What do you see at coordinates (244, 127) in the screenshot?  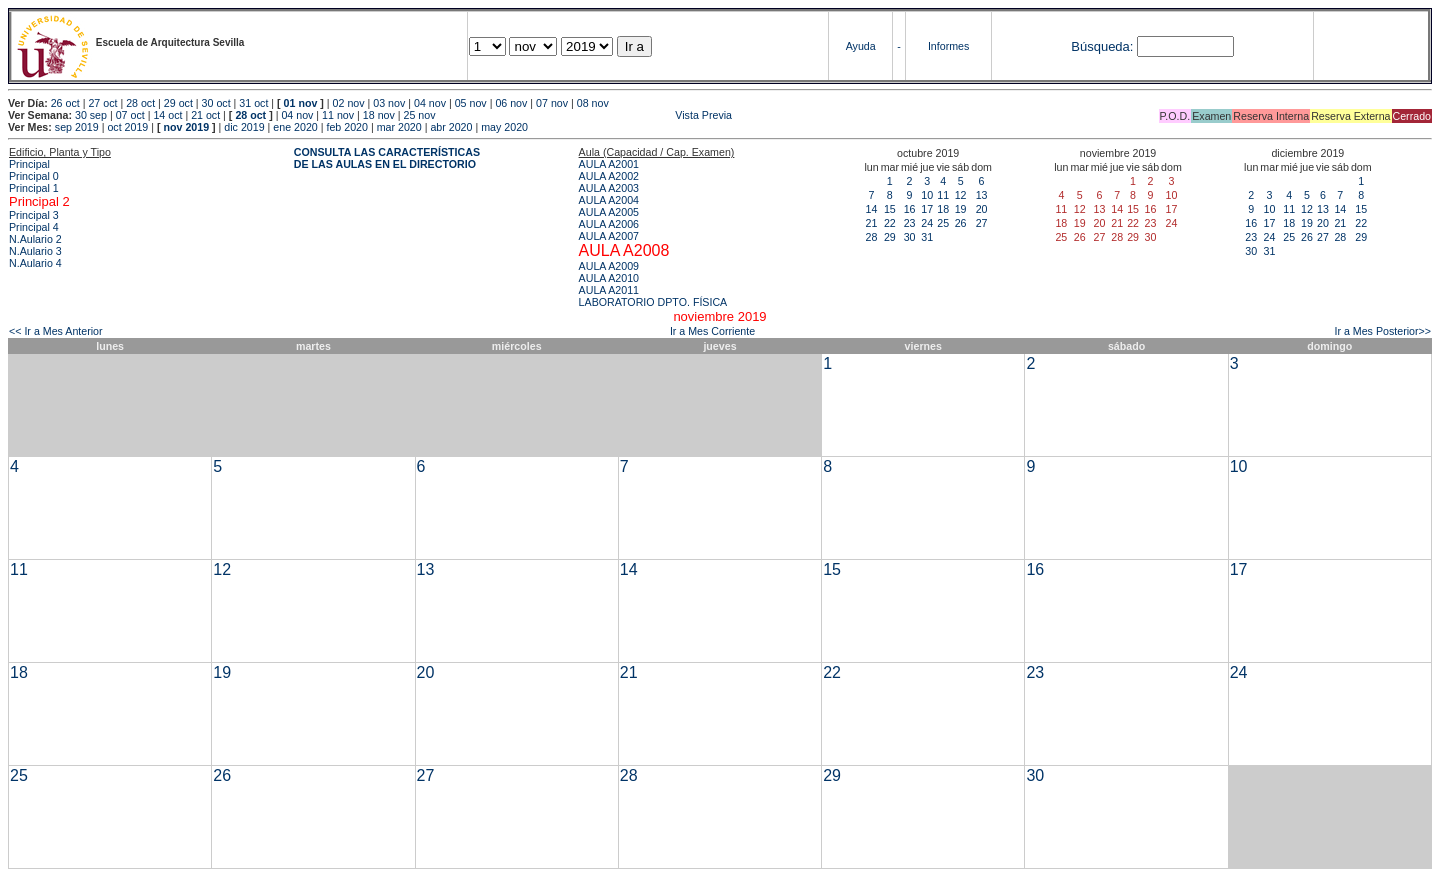 I see `dic 2019` at bounding box center [244, 127].